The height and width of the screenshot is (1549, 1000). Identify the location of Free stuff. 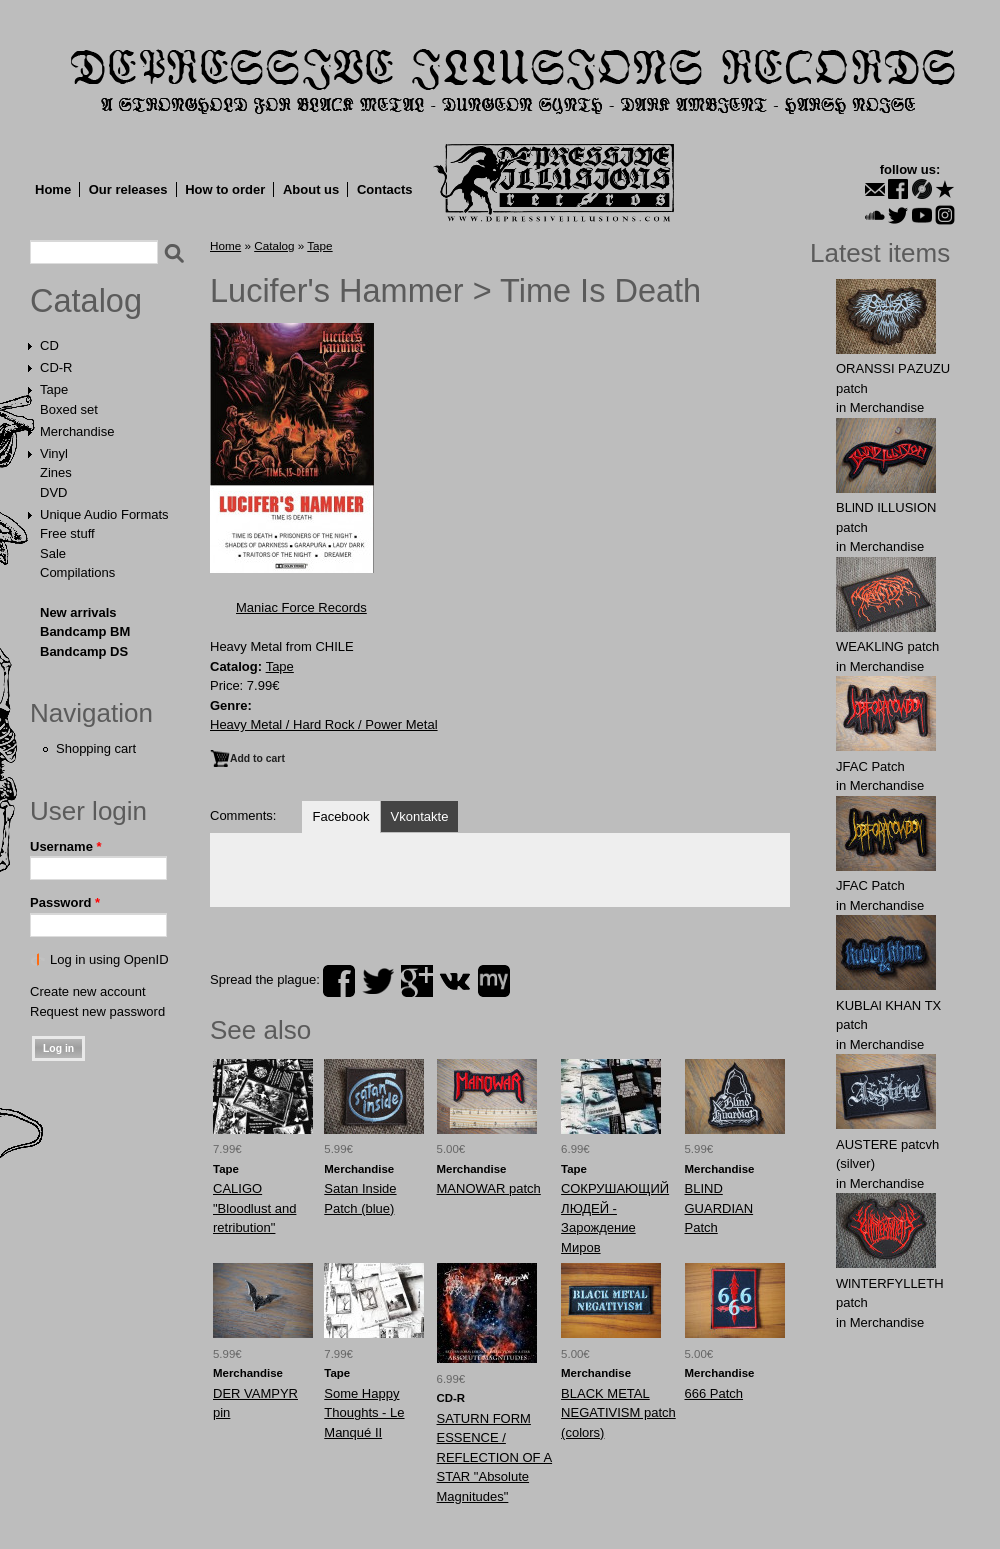
(67, 533).